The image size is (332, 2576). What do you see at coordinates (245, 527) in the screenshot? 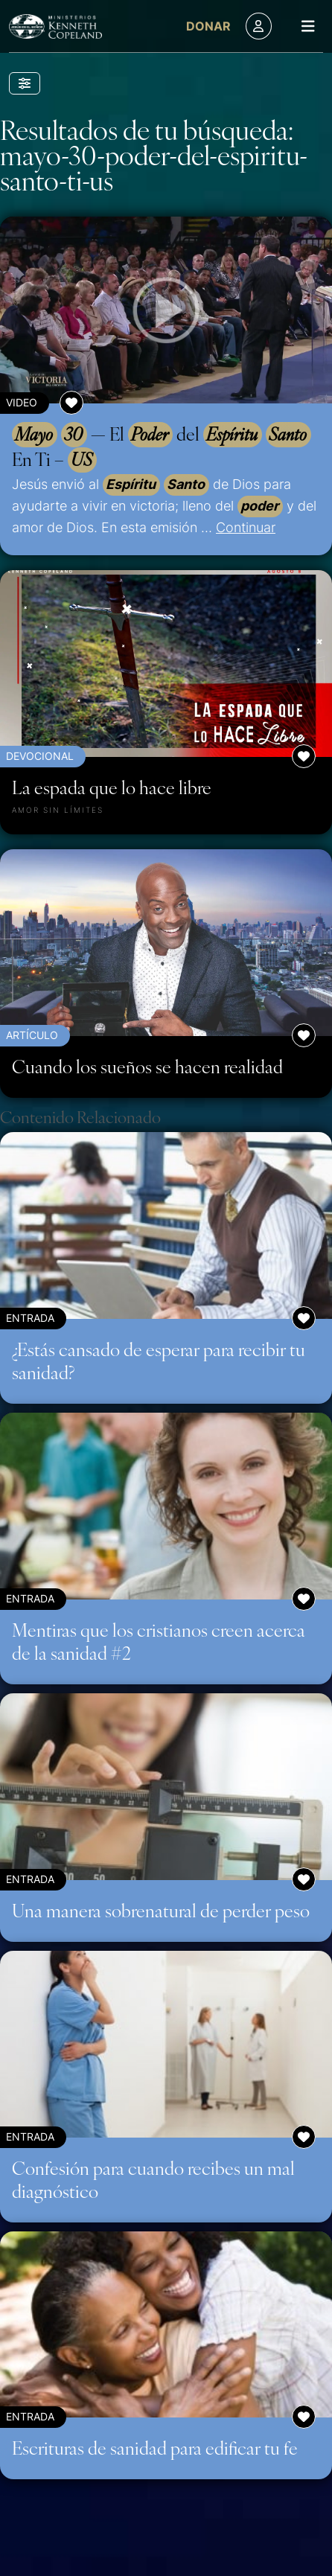
I see `Continuar` at bounding box center [245, 527].